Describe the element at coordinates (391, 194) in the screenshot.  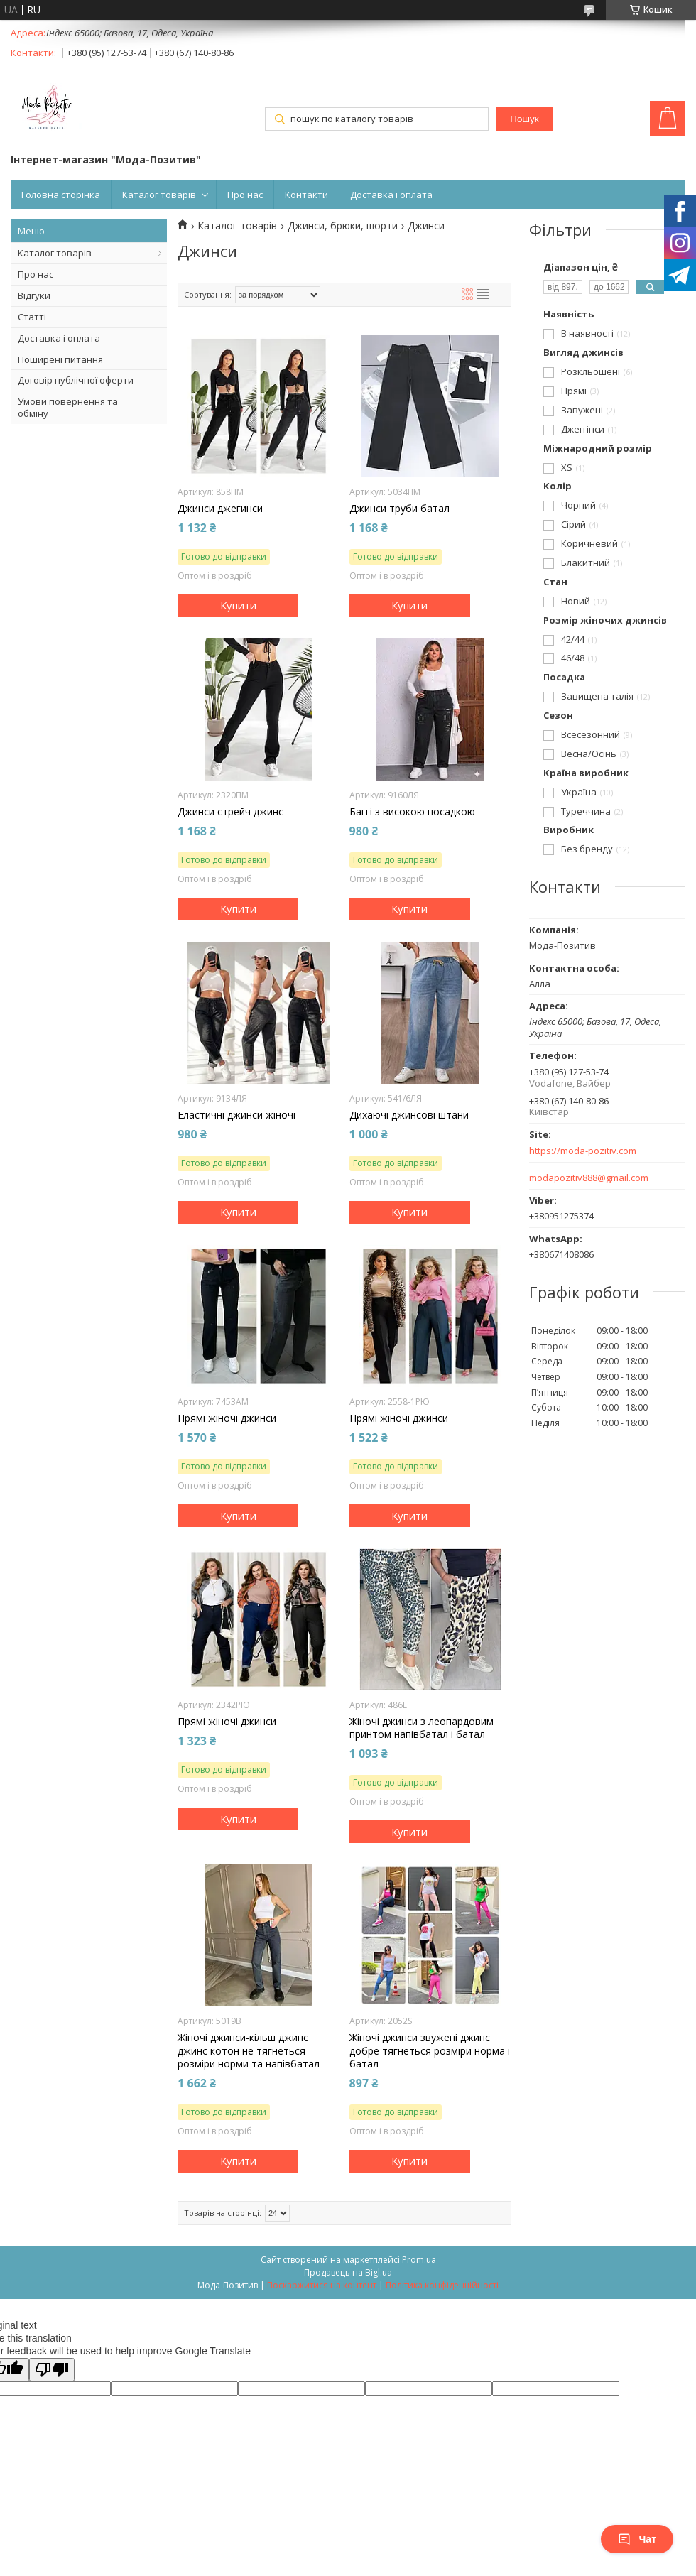
I see `Доставка і оплата` at that location.